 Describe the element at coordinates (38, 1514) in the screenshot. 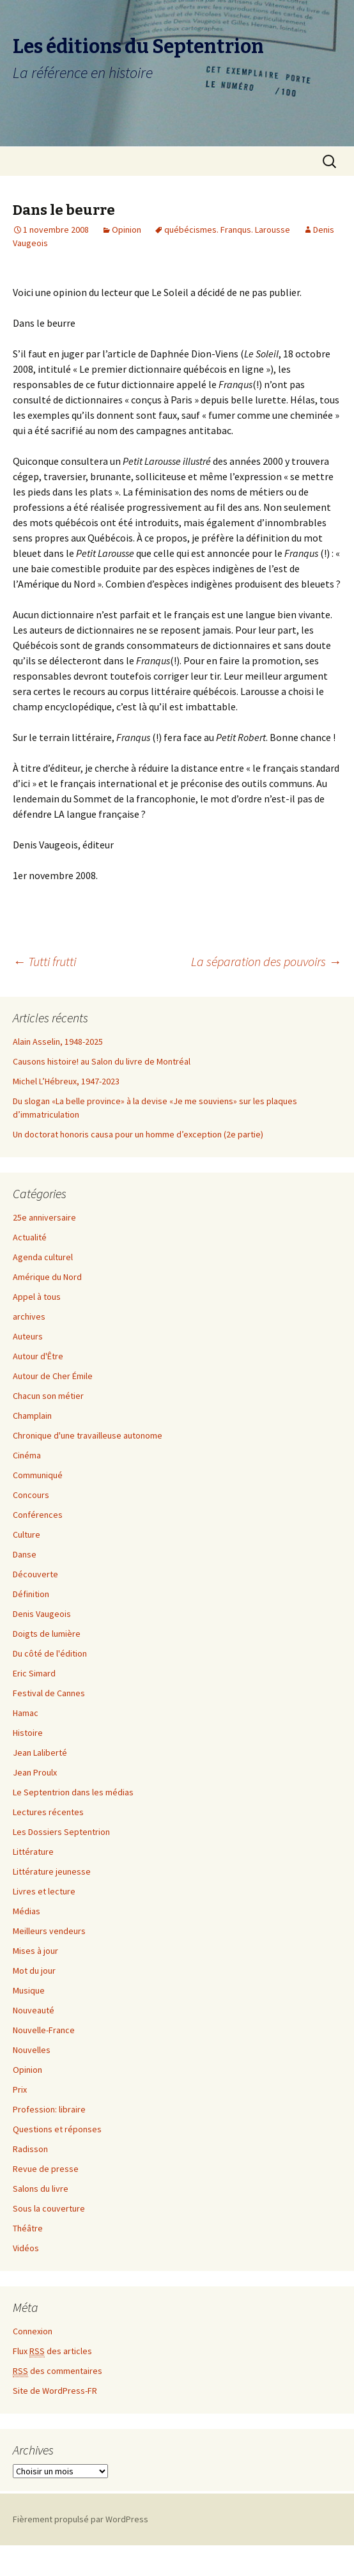

I see `Conférences` at that location.